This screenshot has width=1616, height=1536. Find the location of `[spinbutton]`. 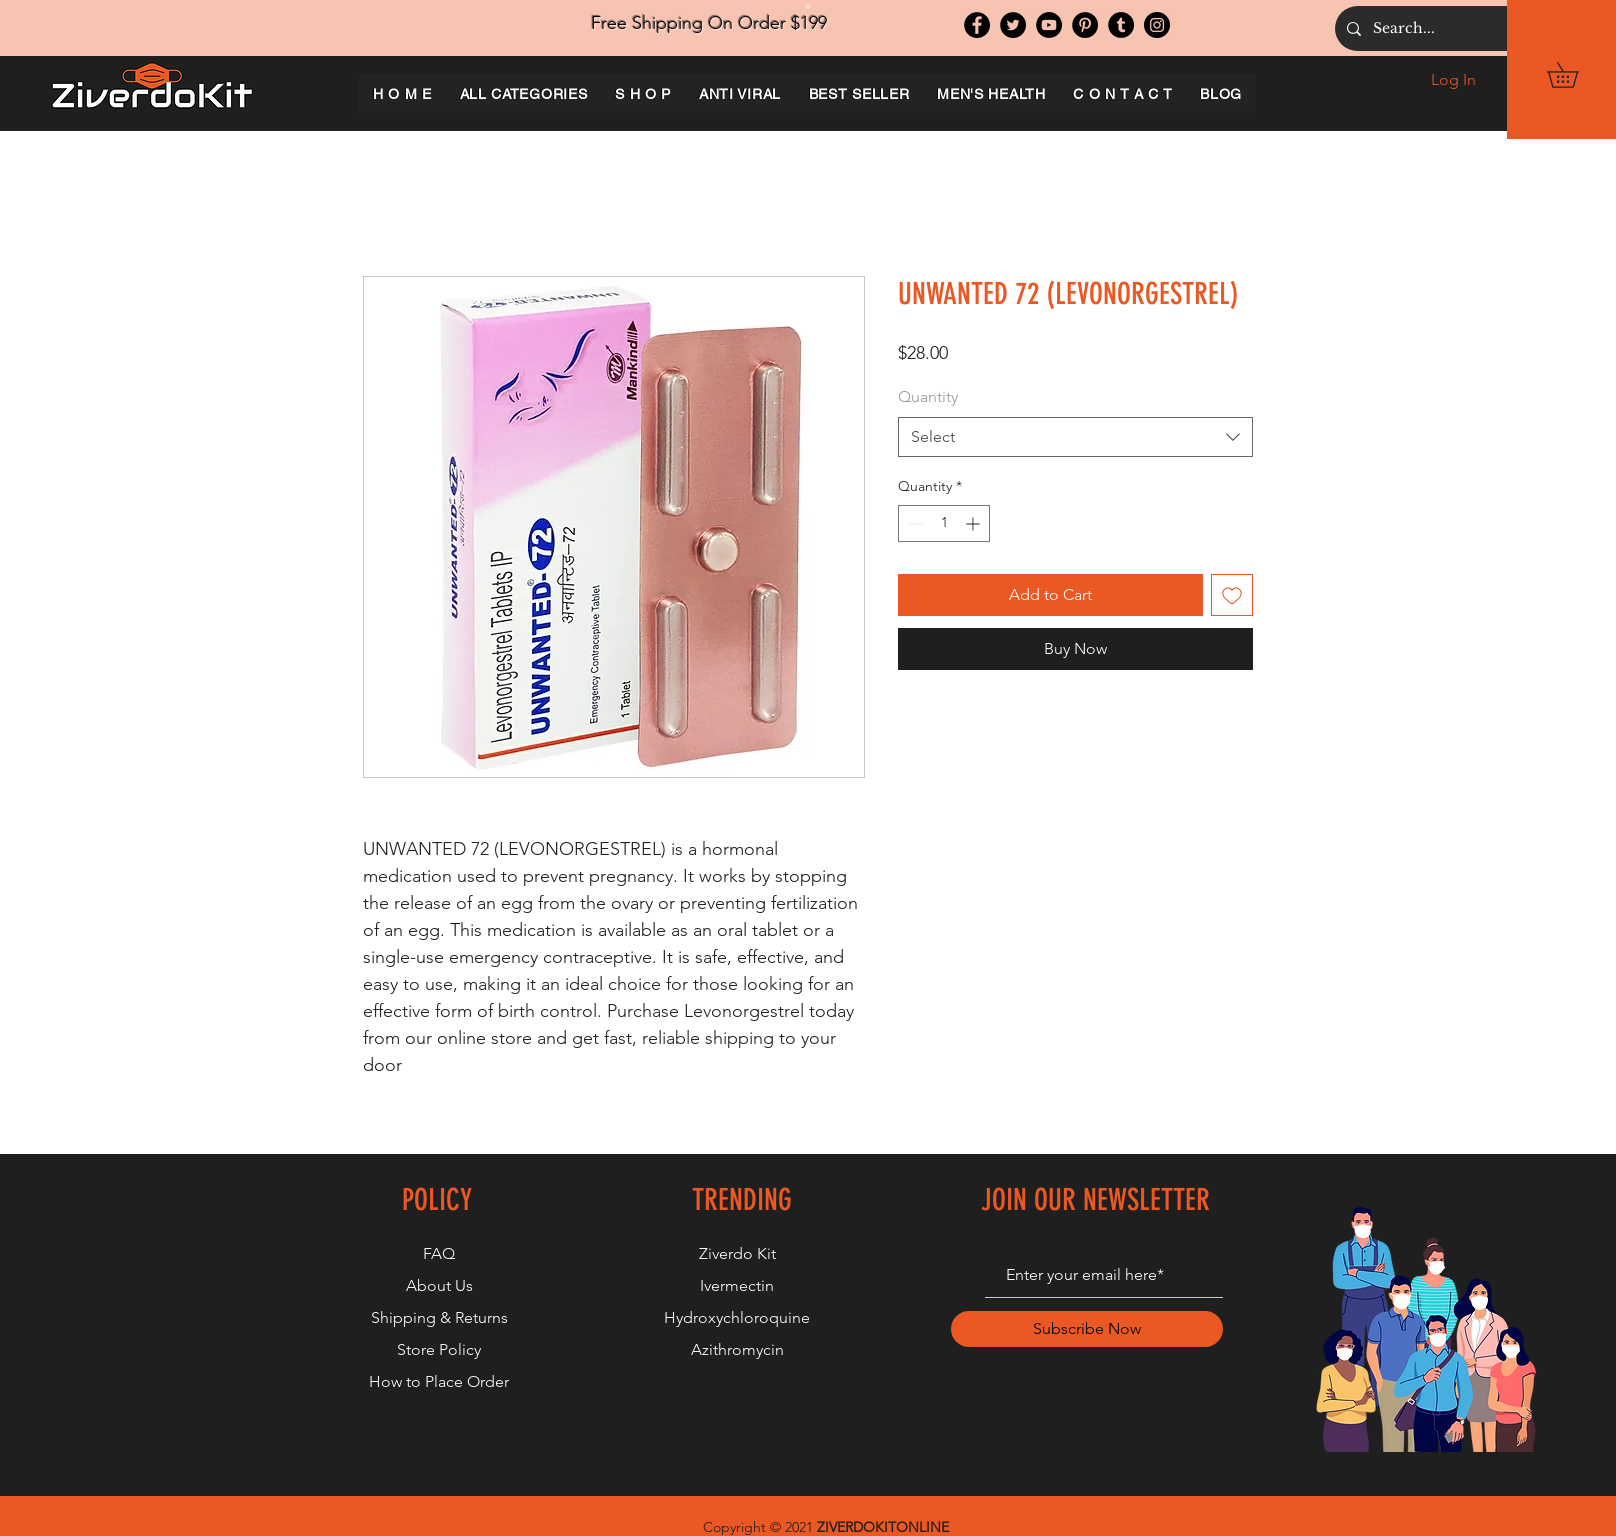

[spinbutton] is located at coordinates (944, 523).